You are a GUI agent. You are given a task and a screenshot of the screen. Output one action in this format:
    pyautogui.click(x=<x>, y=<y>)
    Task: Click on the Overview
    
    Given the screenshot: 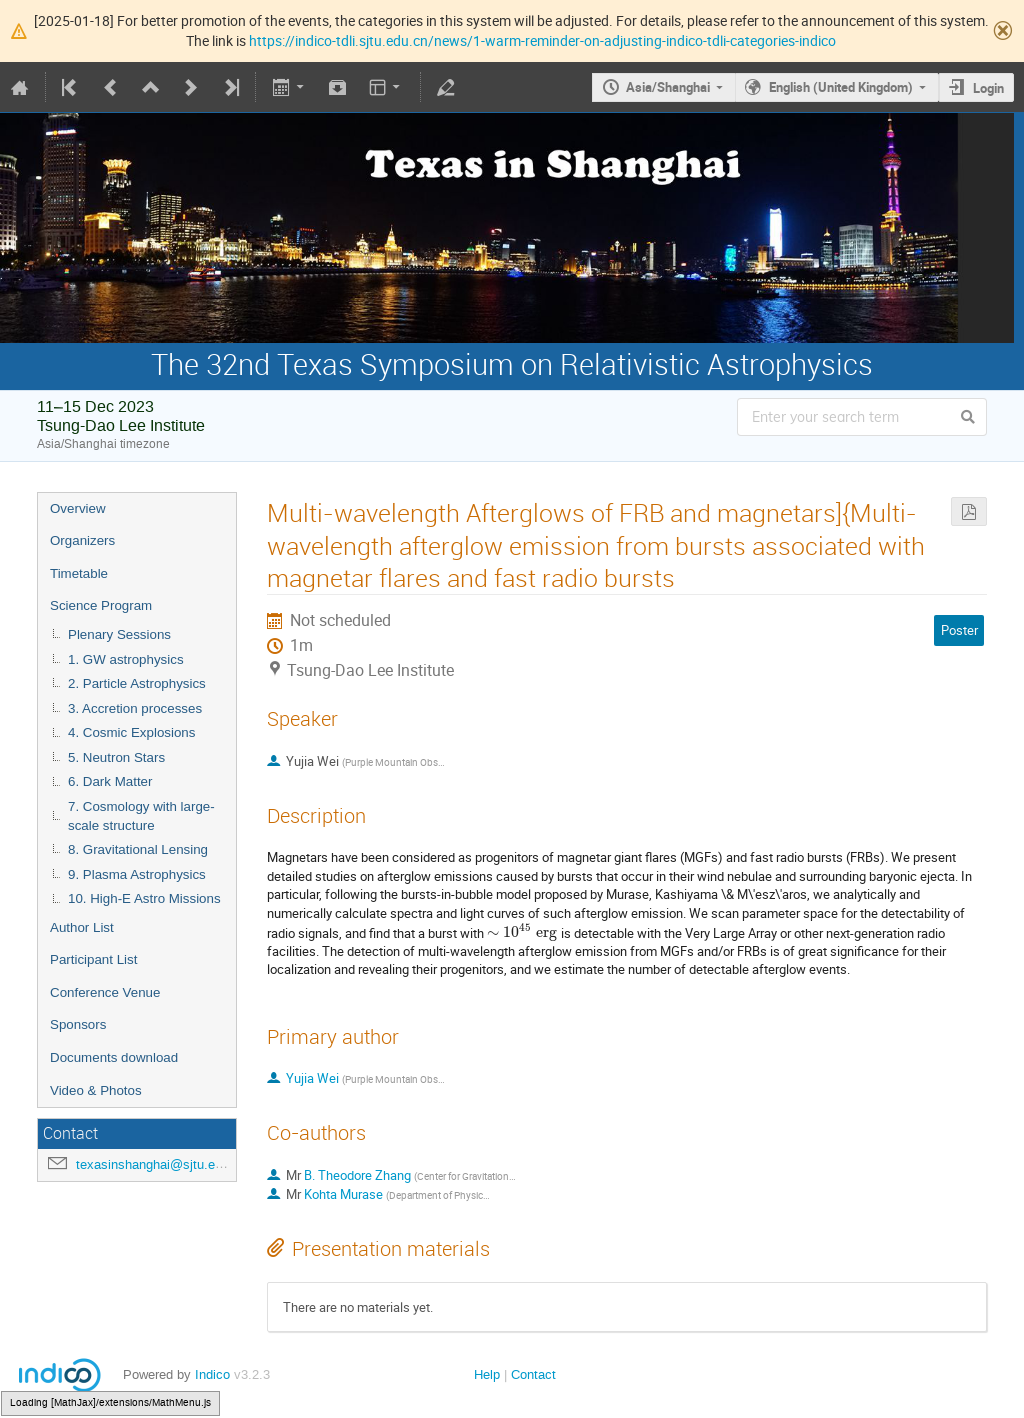 What is the action you would take?
    pyautogui.click(x=78, y=508)
    